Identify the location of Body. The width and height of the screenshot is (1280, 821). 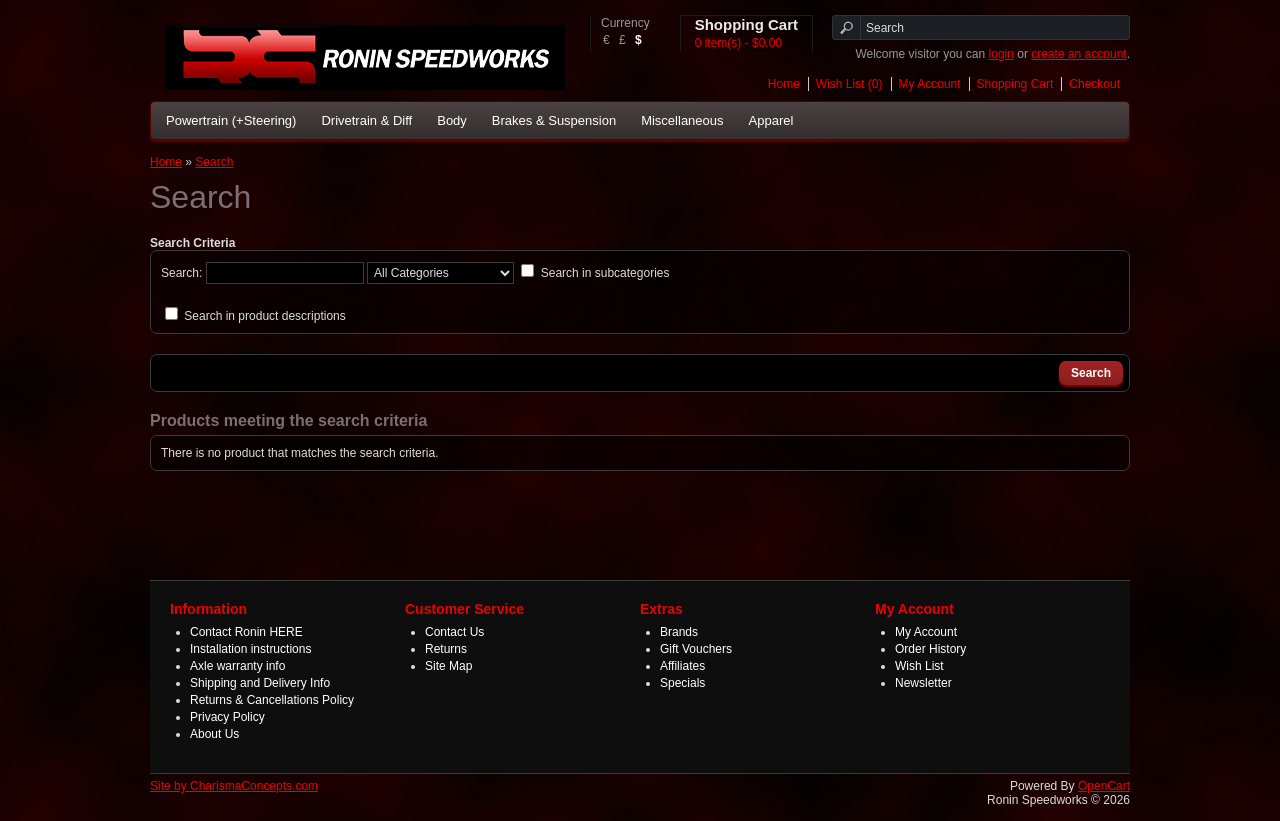
(452, 120).